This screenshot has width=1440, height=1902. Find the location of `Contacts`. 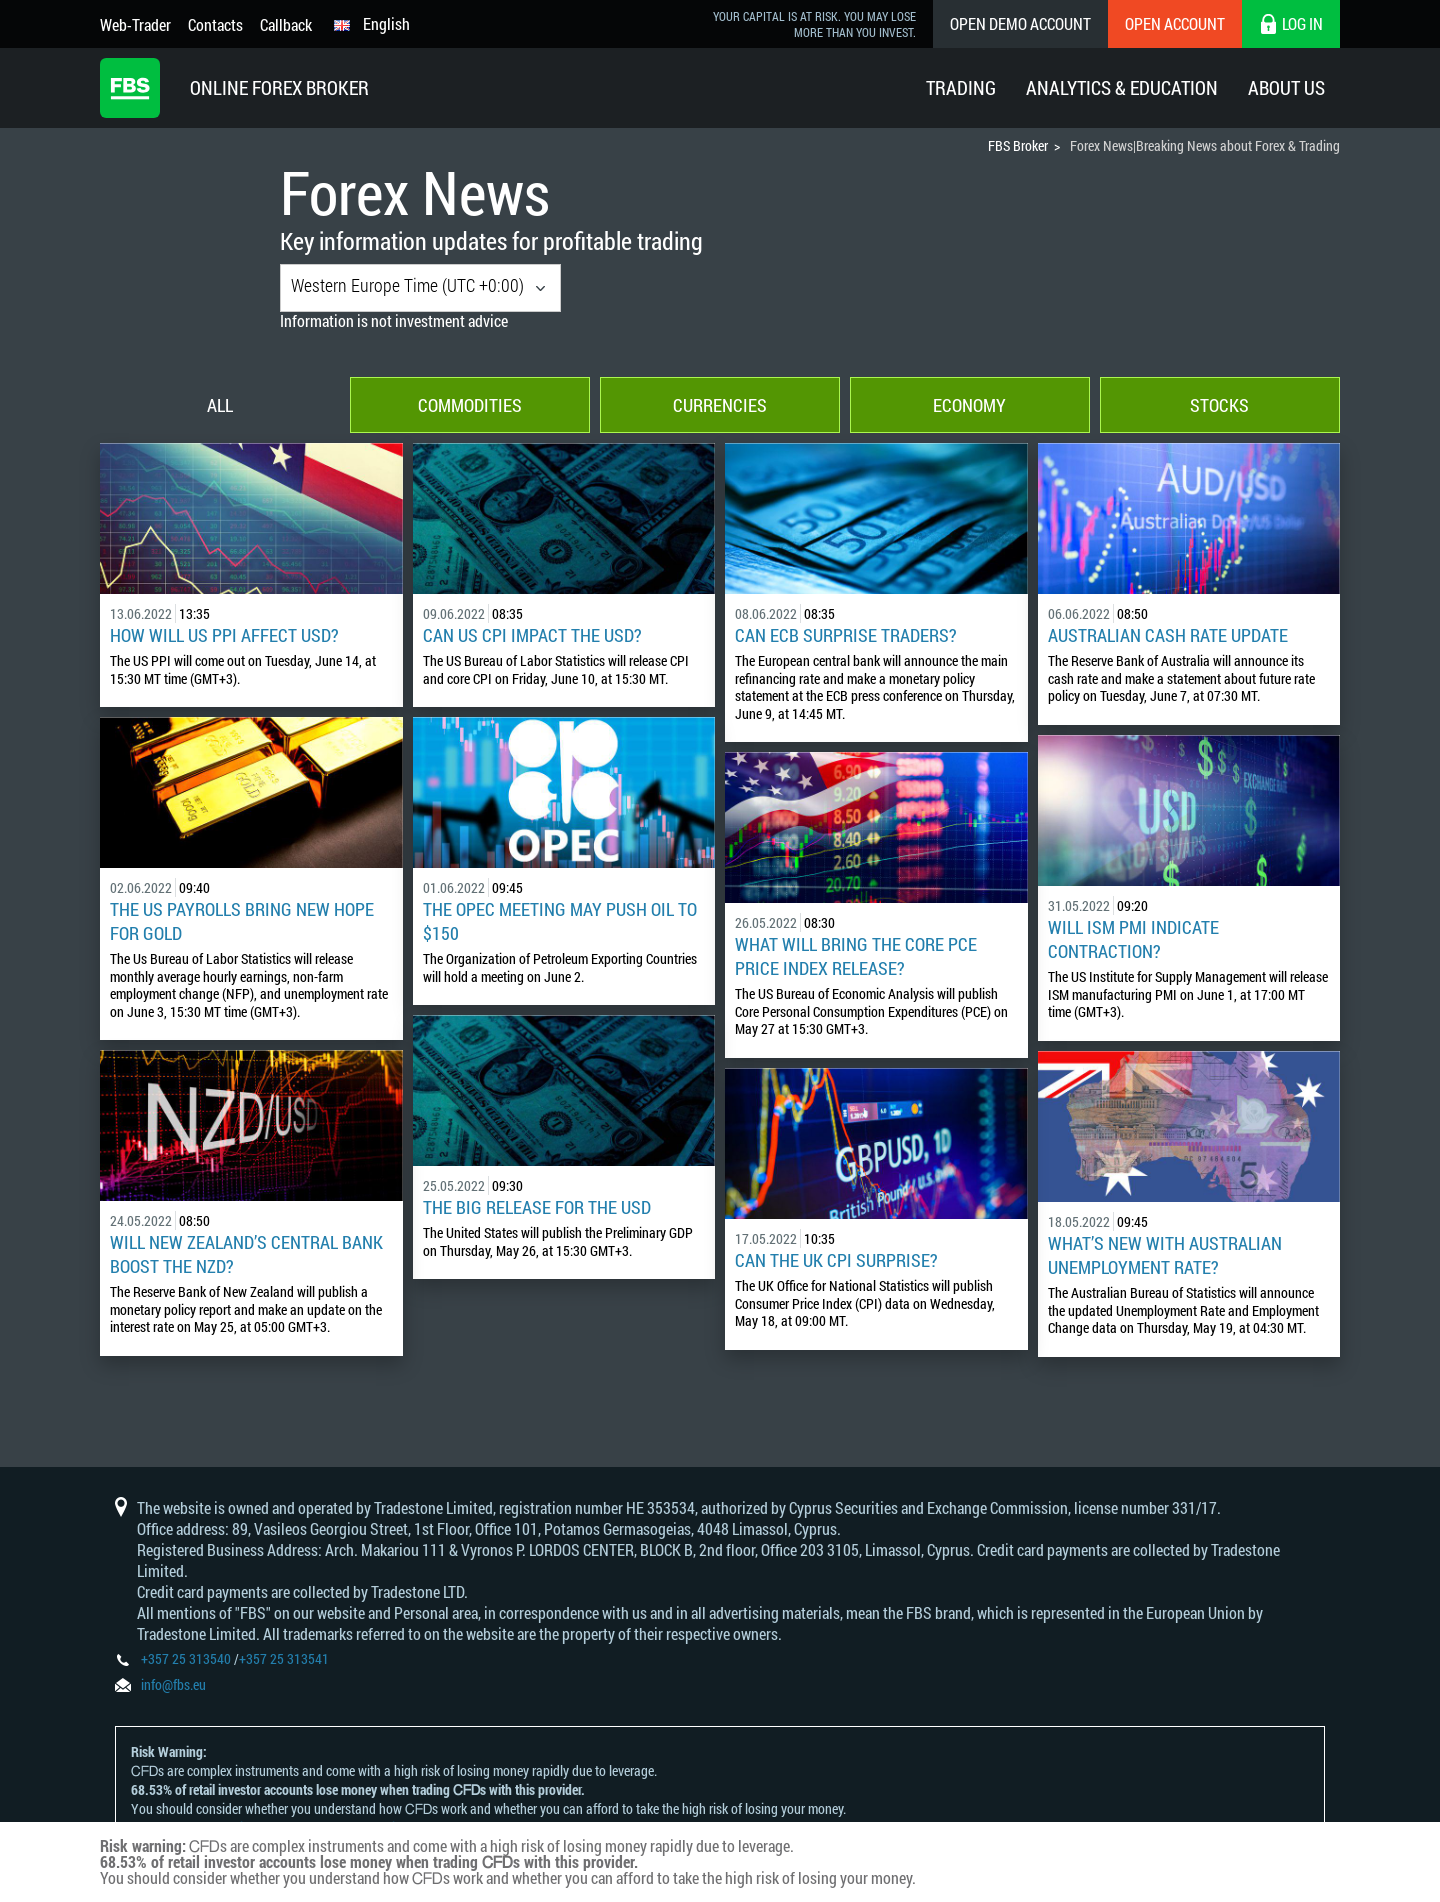

Contacts is located at coordinates (215, 24).